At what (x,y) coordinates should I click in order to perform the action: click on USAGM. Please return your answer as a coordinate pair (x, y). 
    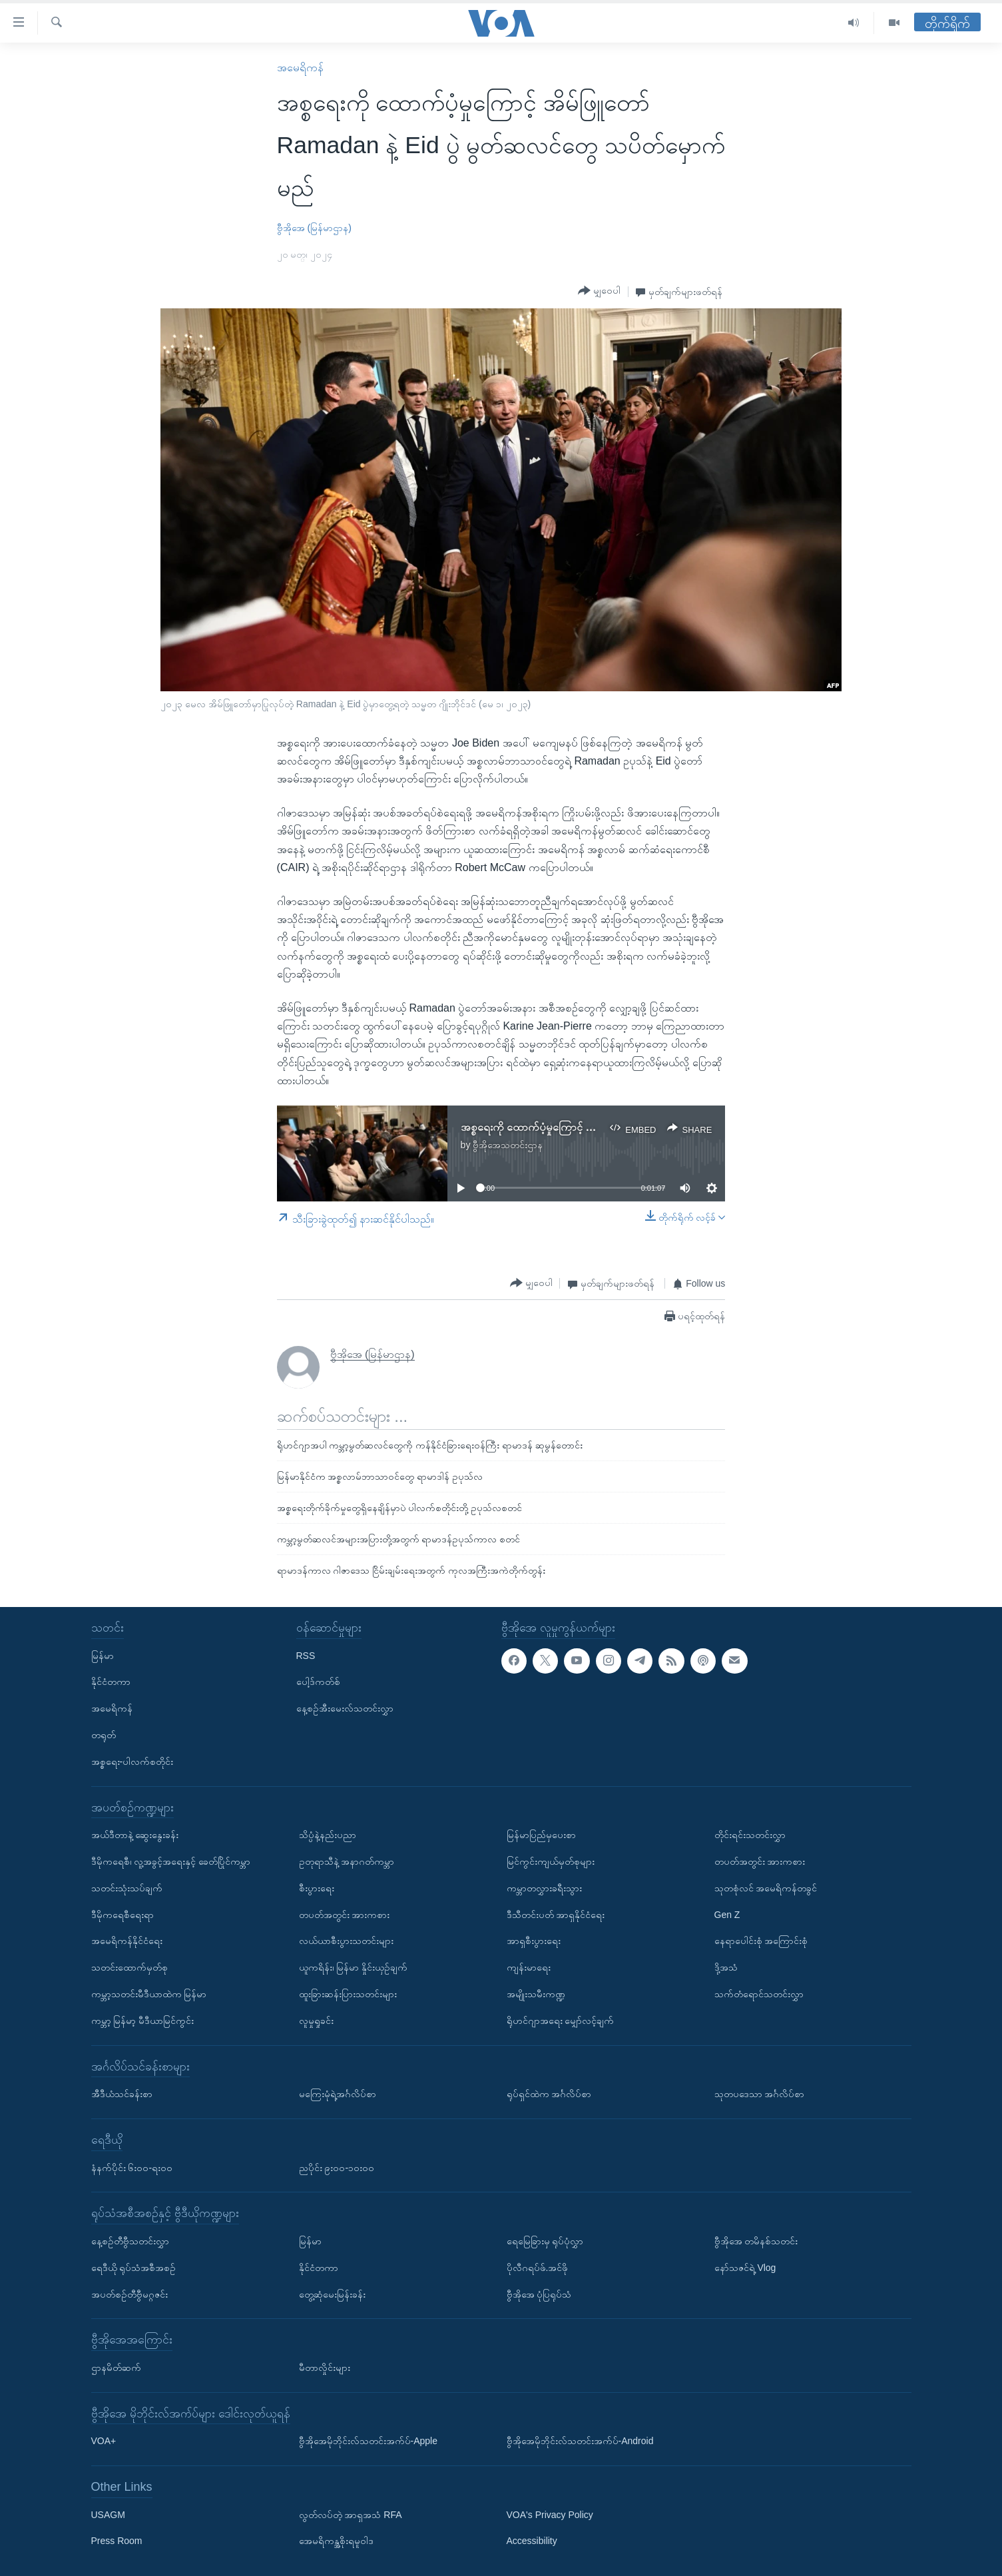
    Looking at the image, I should click on (108, 2514).